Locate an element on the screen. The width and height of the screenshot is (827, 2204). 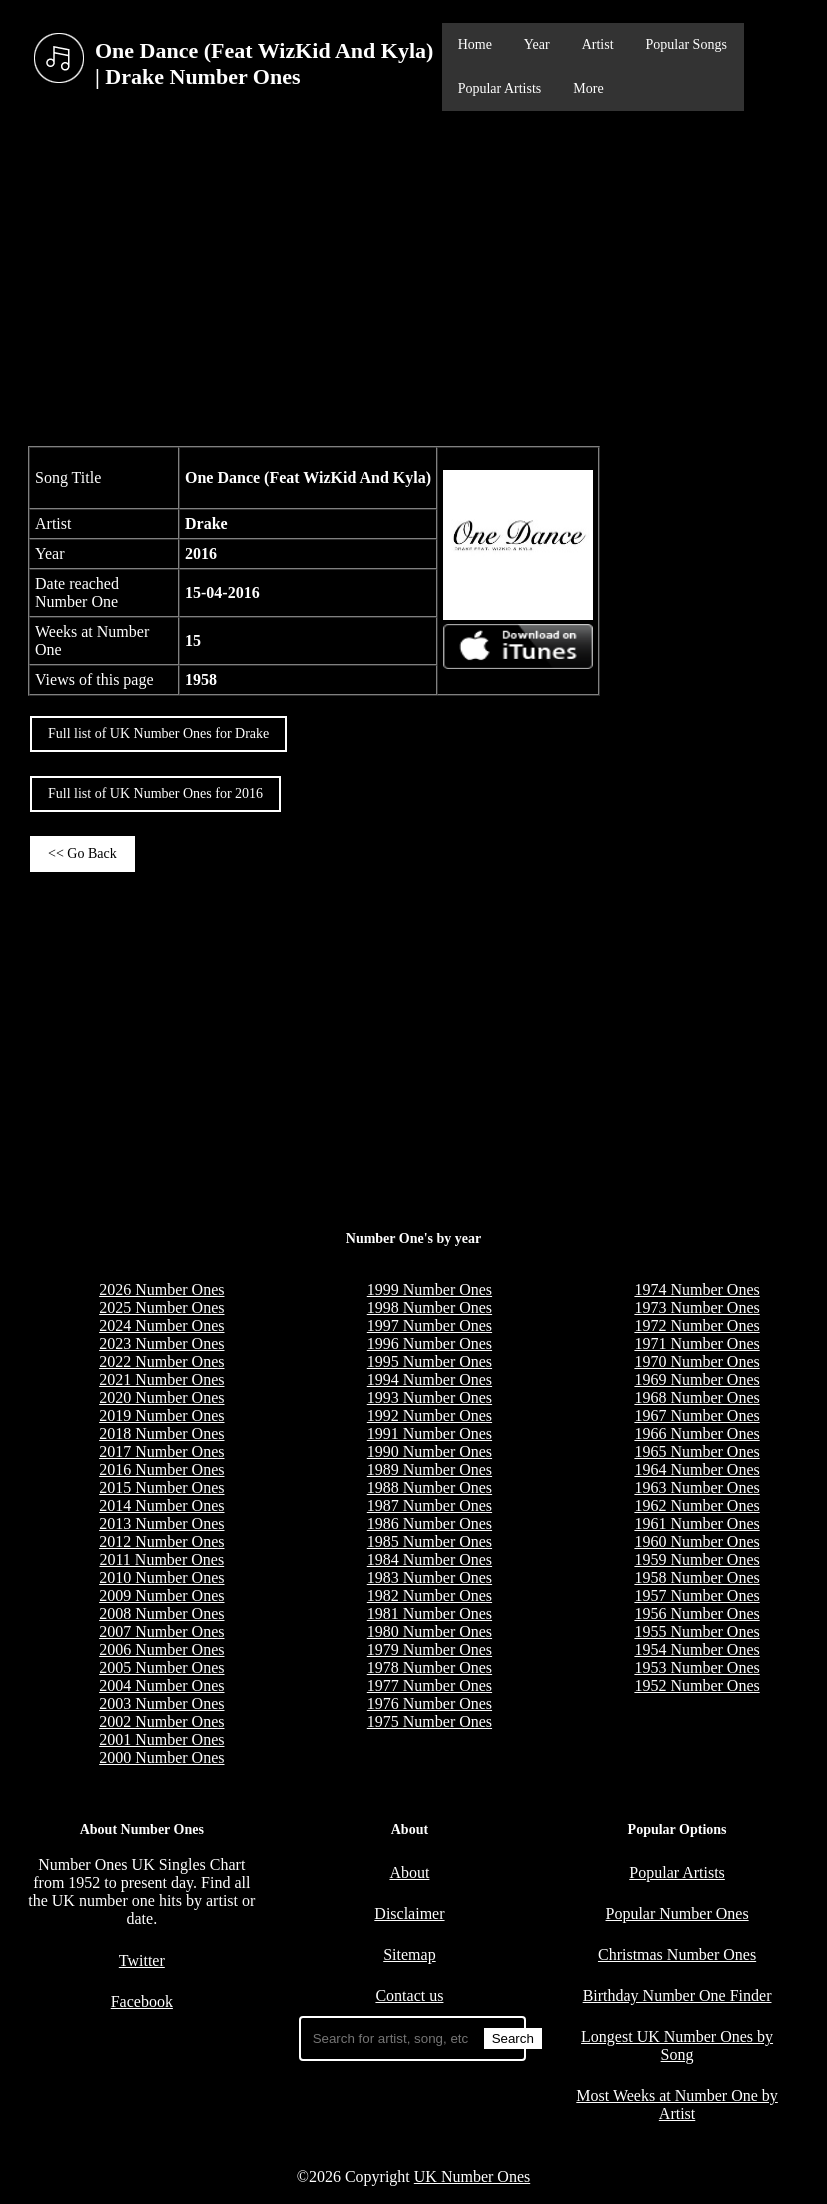
2007 Number Ones is located at coordinates (161, 1631).